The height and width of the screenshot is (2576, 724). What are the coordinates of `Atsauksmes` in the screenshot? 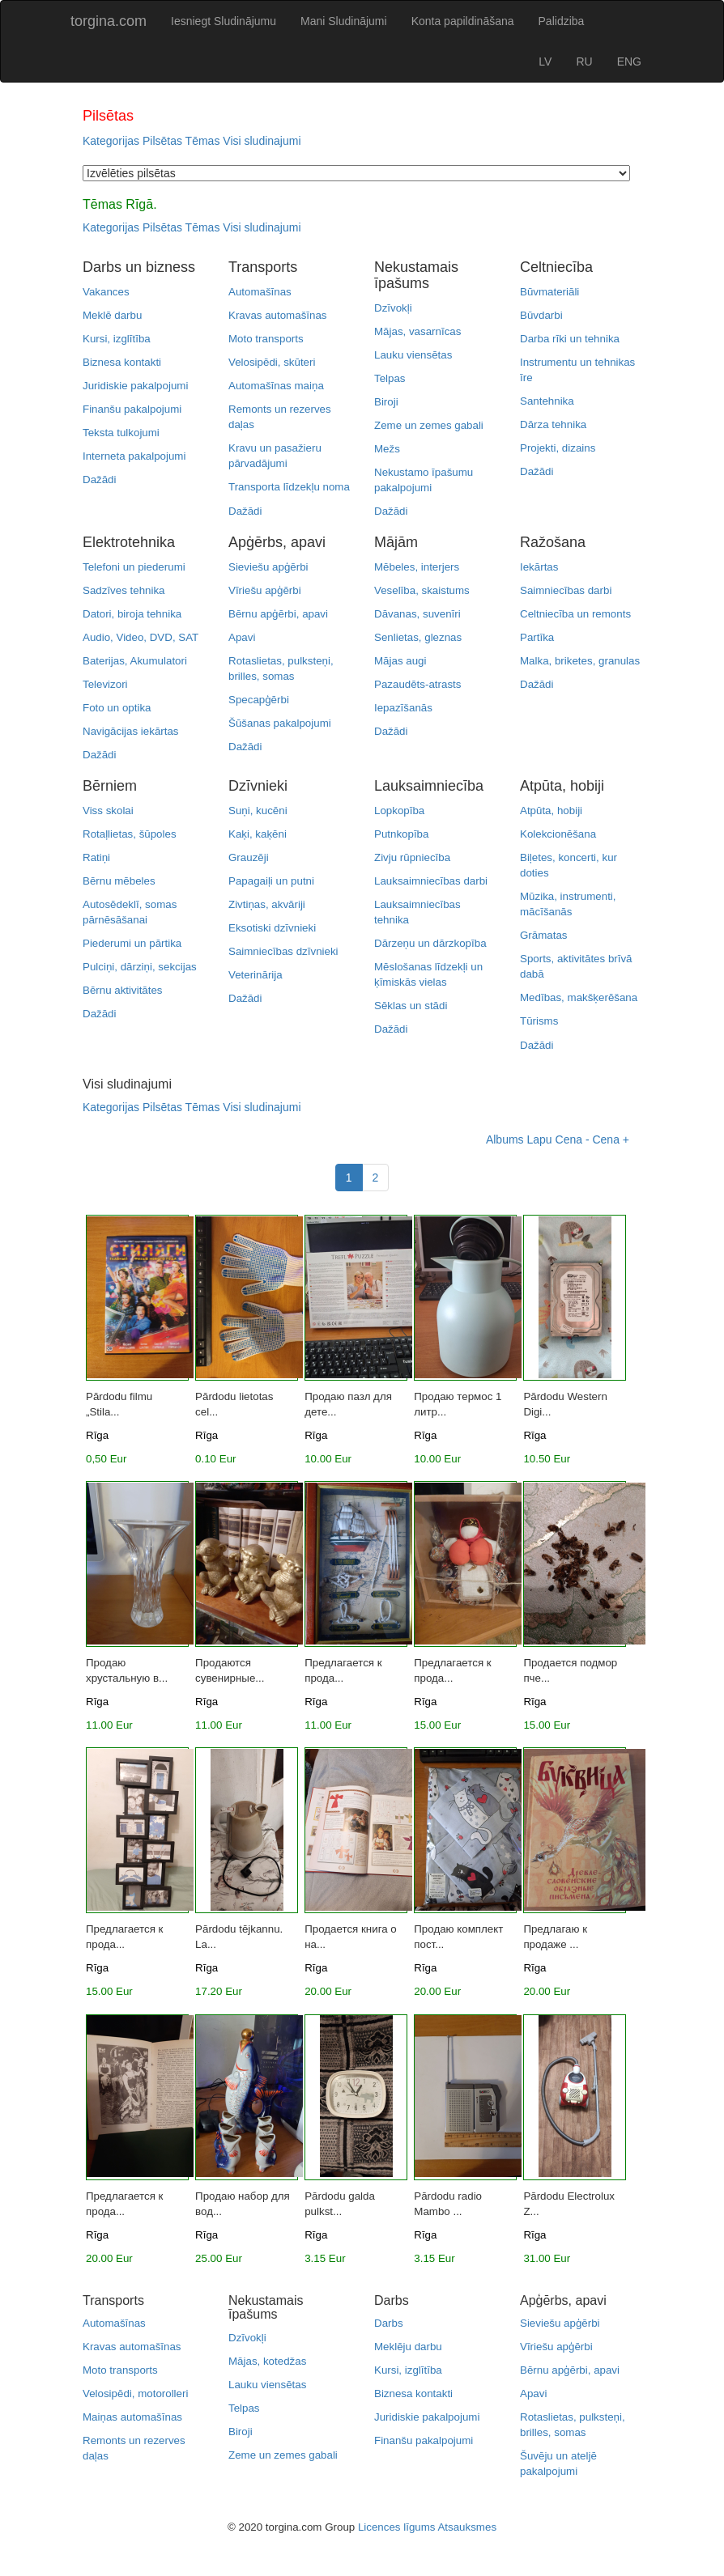 It's located at (466, 2527).